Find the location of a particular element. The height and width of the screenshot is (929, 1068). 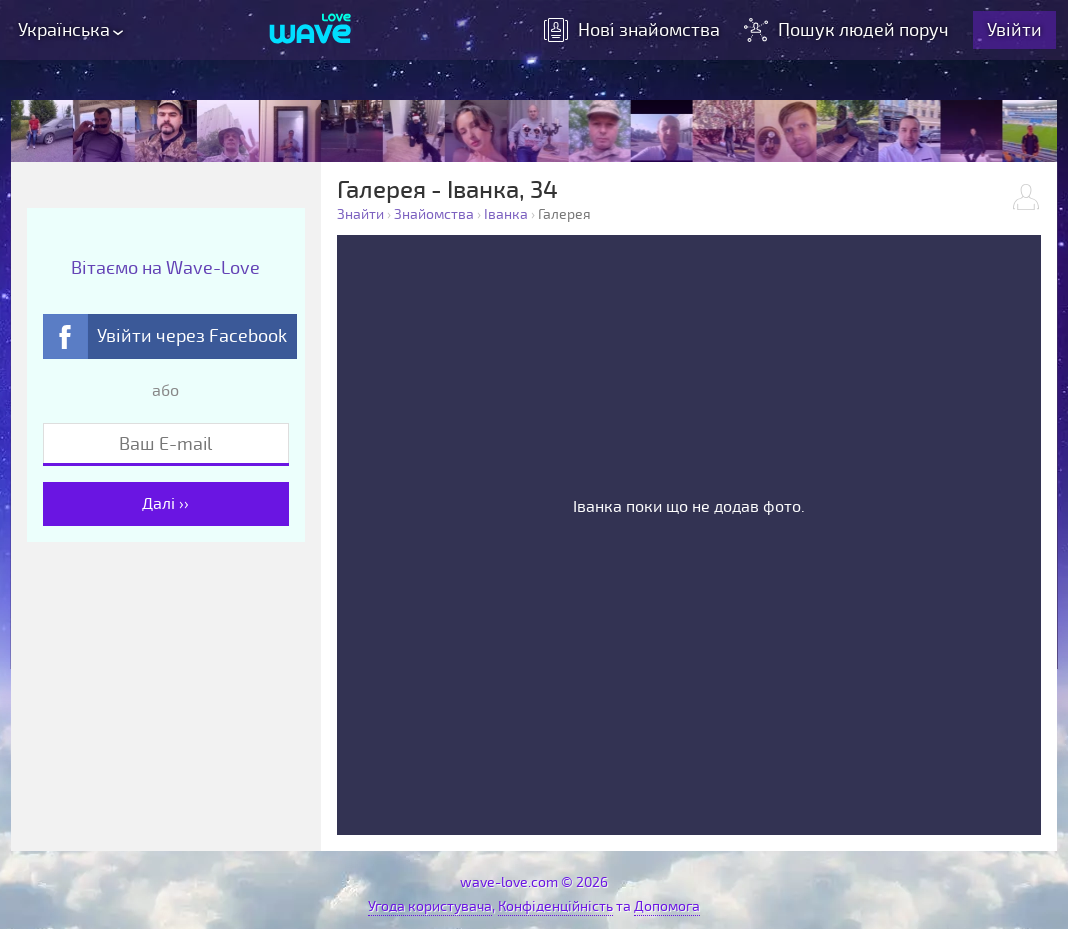

Пошук is located at coordinates (848, 30).